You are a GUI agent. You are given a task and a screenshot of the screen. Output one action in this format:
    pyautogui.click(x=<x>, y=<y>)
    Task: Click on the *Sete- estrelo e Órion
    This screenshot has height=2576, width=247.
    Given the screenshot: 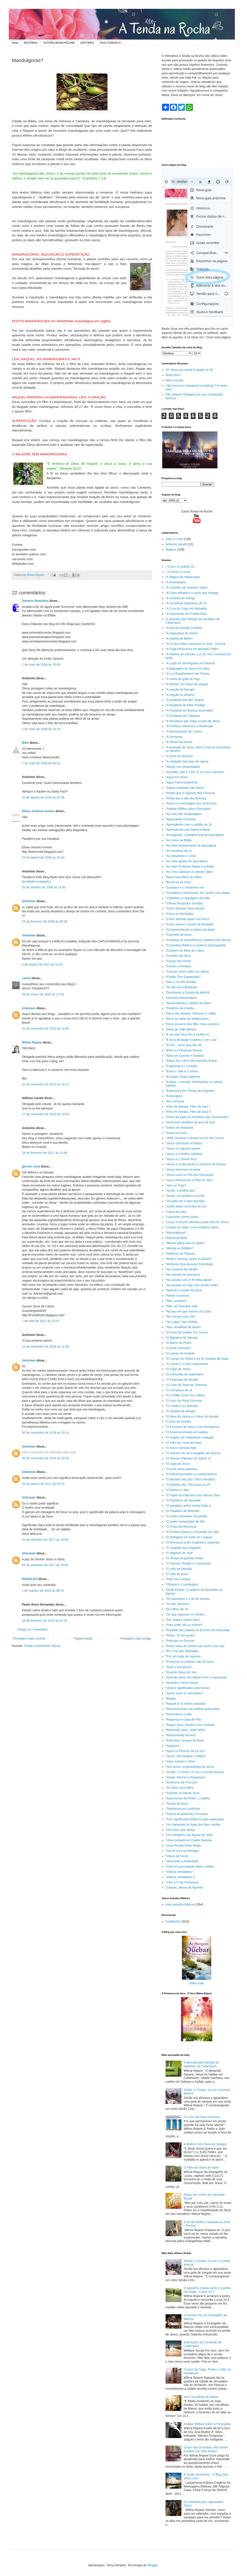 What is the action you would take?
    pyautogui.click(x=180, y=1761)
    